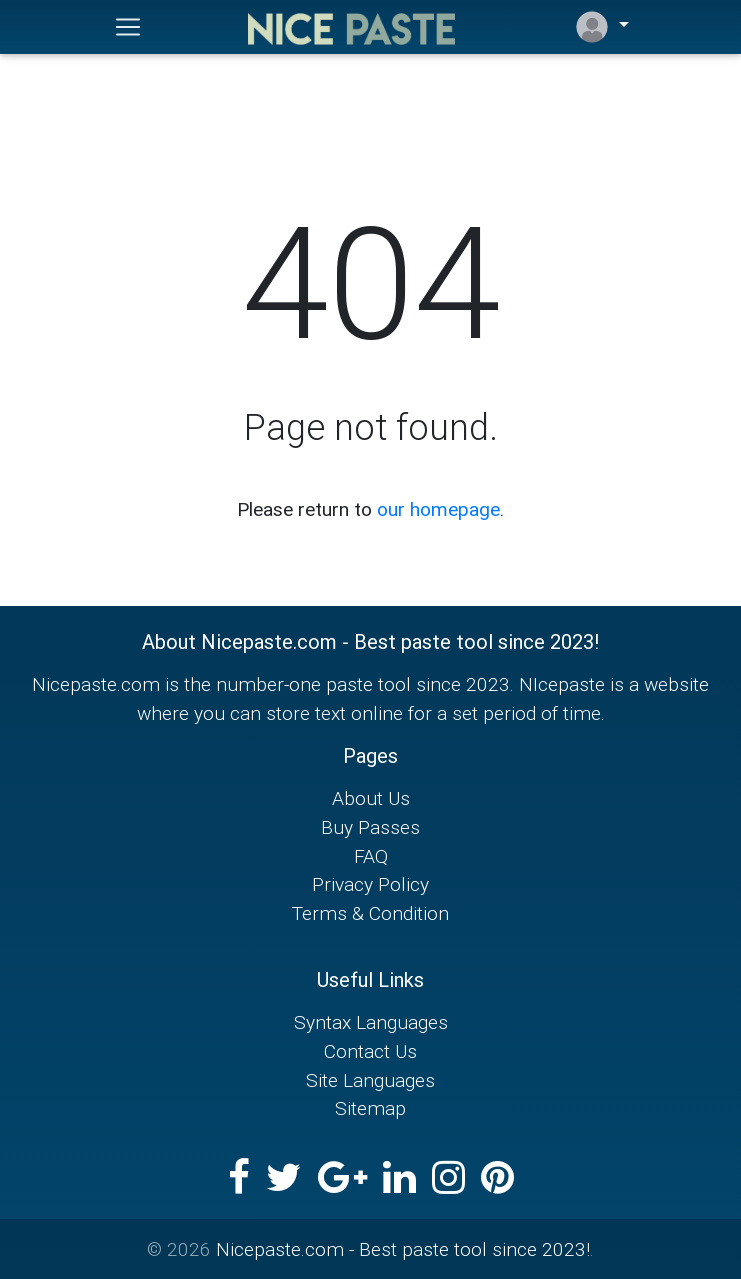 The width and height of the screenshot is (741, 1279). I want to click on Nicepaste.com - Best paste tool since 2023!, so click(403, 1249).